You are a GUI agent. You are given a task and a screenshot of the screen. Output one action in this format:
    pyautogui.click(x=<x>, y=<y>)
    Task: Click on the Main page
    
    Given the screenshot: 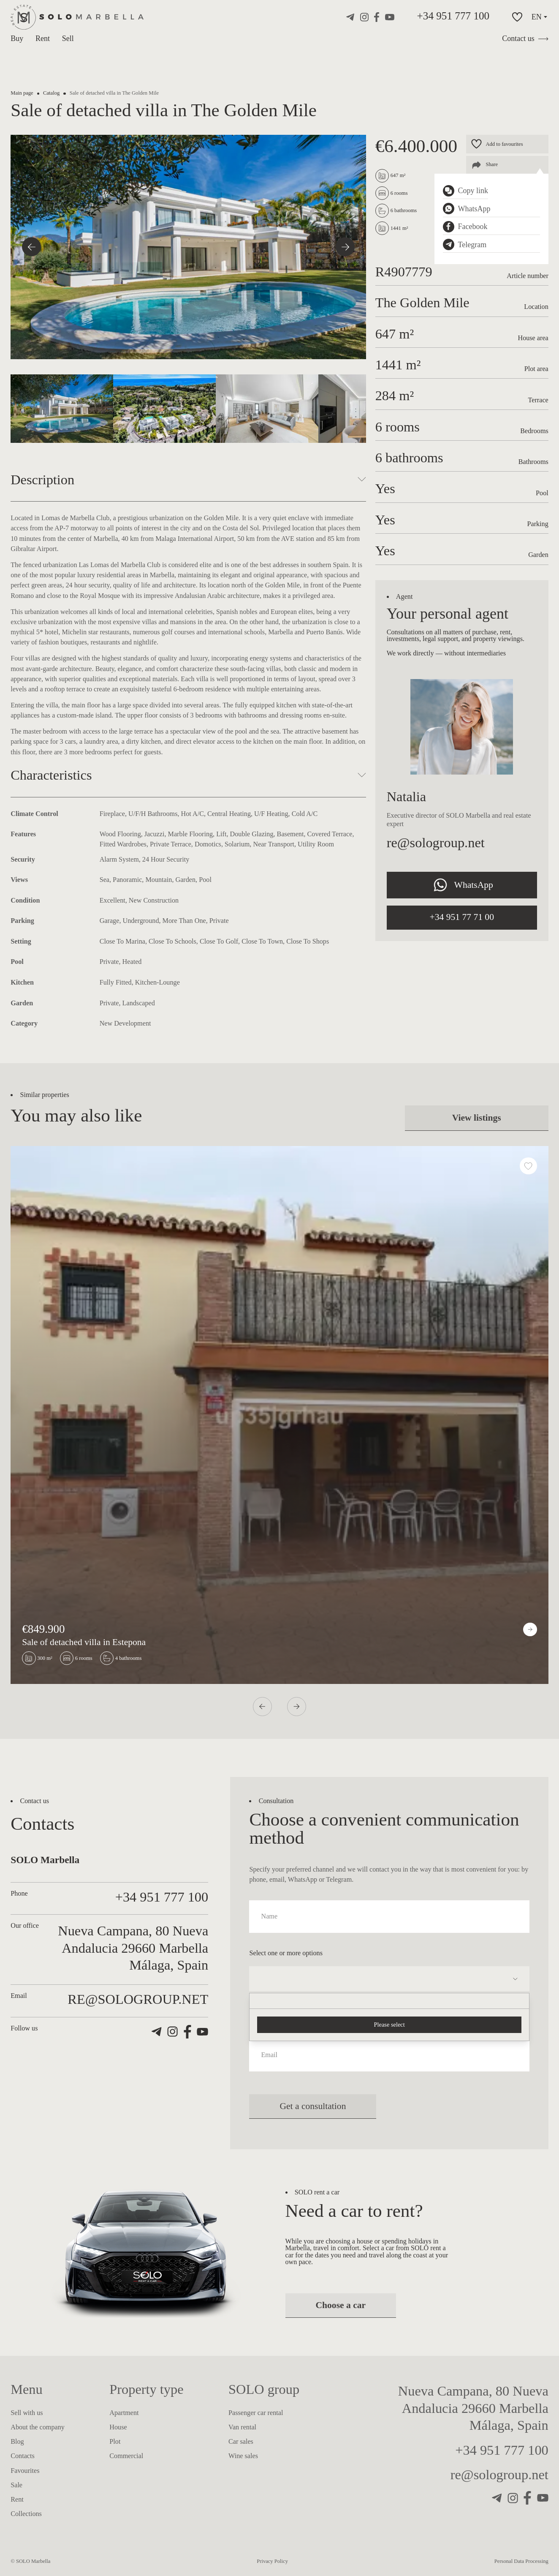 What is the action you would take?
    pyautogui.click(x=22, y=93)
    